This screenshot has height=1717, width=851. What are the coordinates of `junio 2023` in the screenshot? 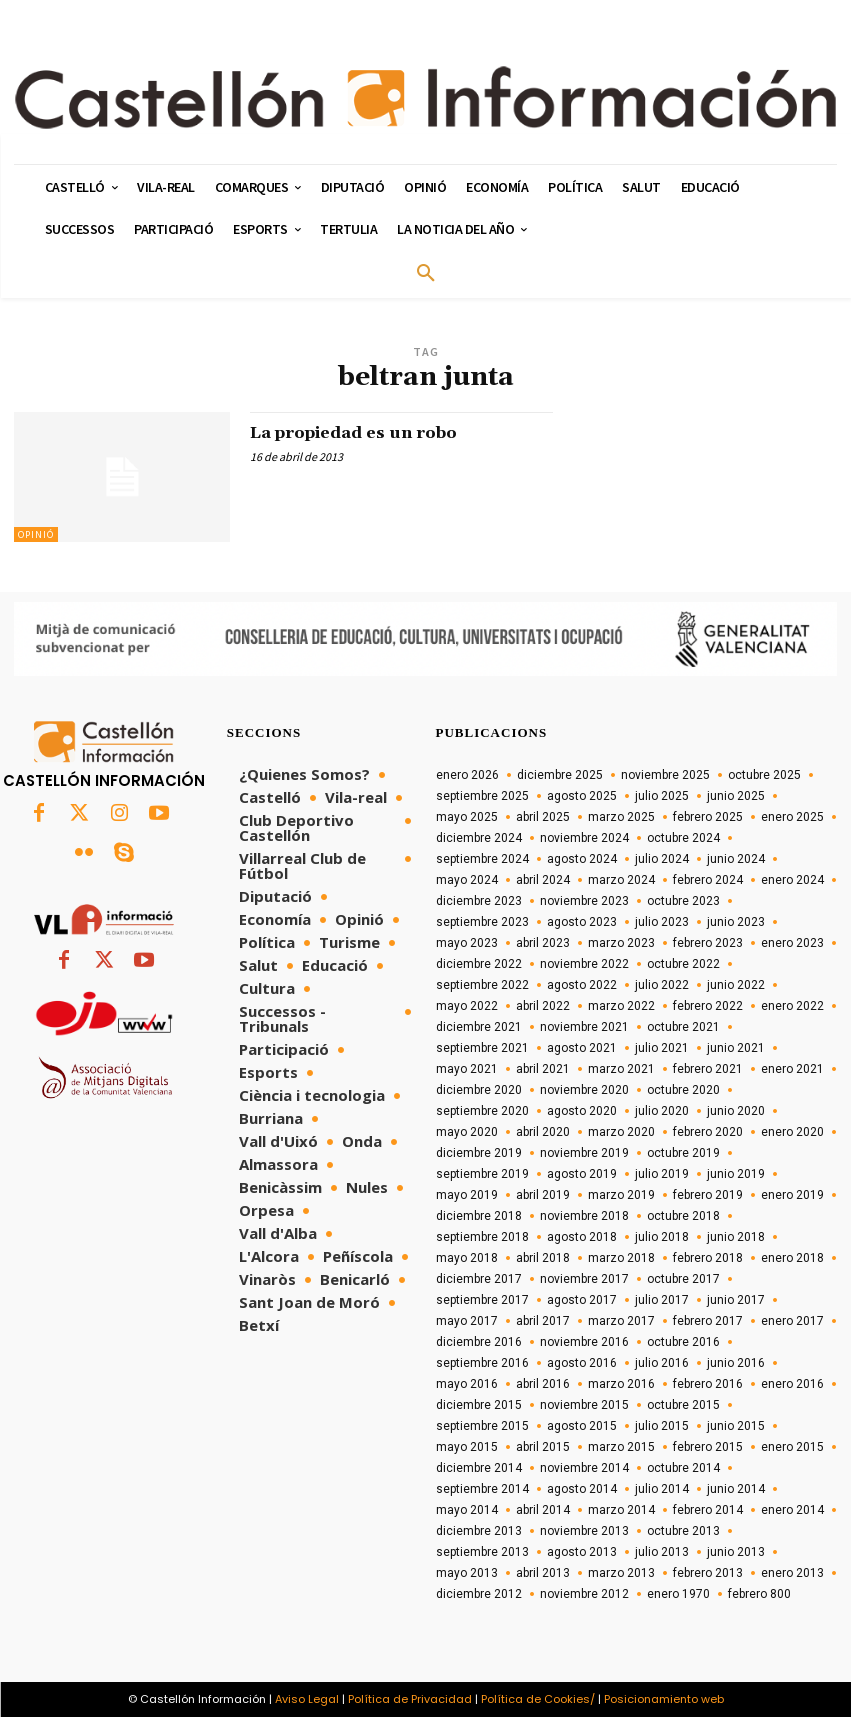 It's located at (736, 922).